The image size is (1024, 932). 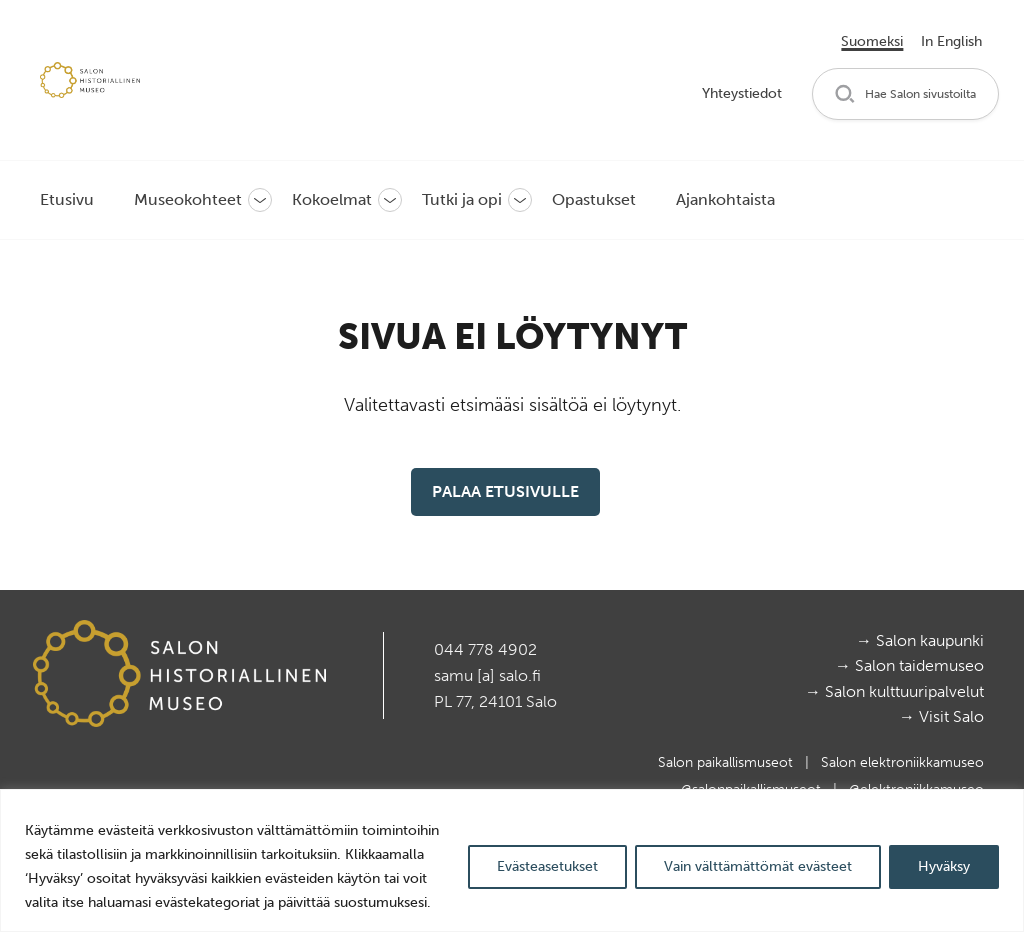 I want to click on → Salon taidemuseo, so click(x=909, y=665).